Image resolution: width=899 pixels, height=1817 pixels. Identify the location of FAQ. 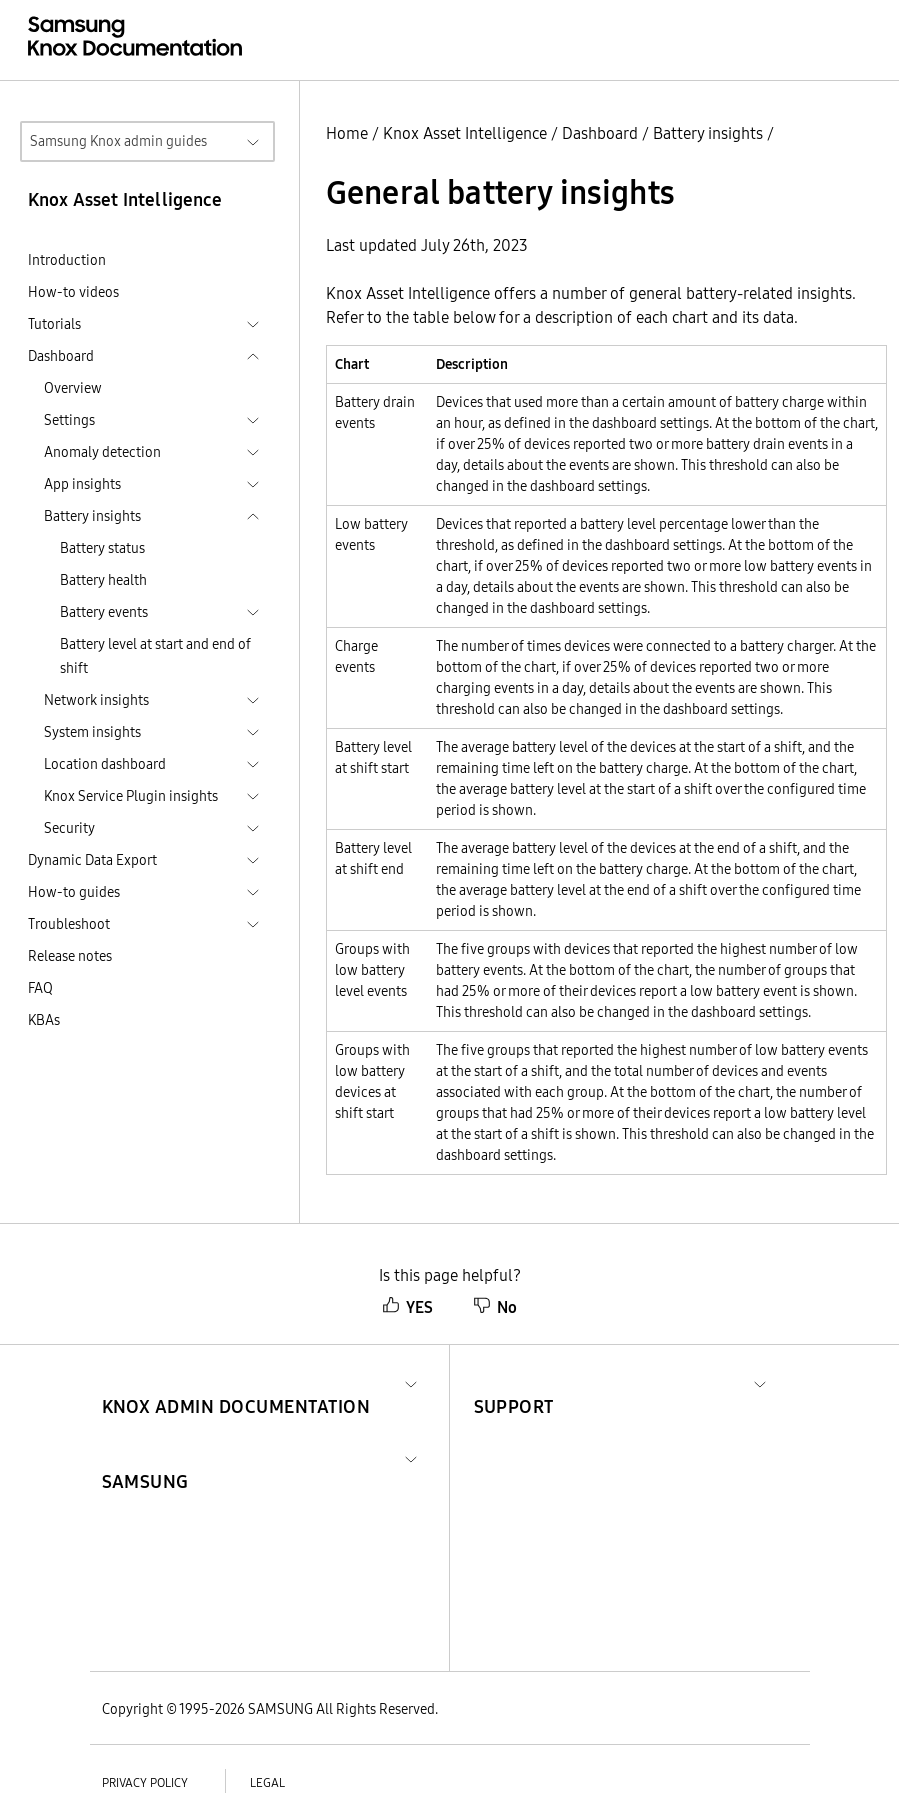
(40, 988).